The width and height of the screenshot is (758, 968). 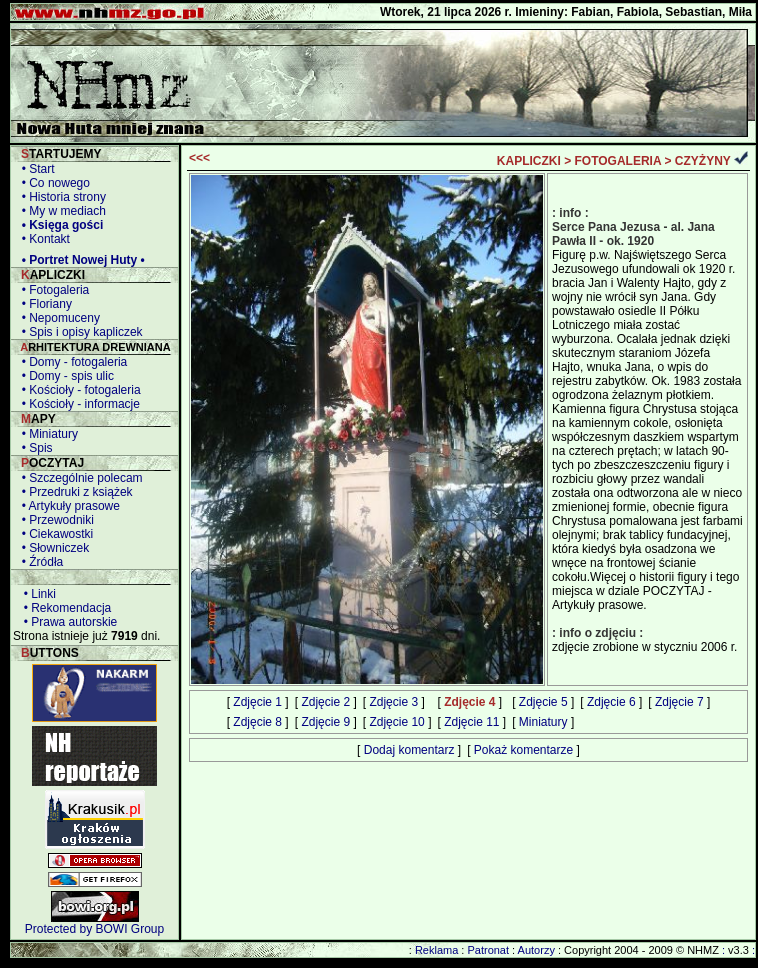 What do you see at coordinates (52, 290) in the screenshot?
I see `• Fotogaleria` at bounding box center [52, 290].